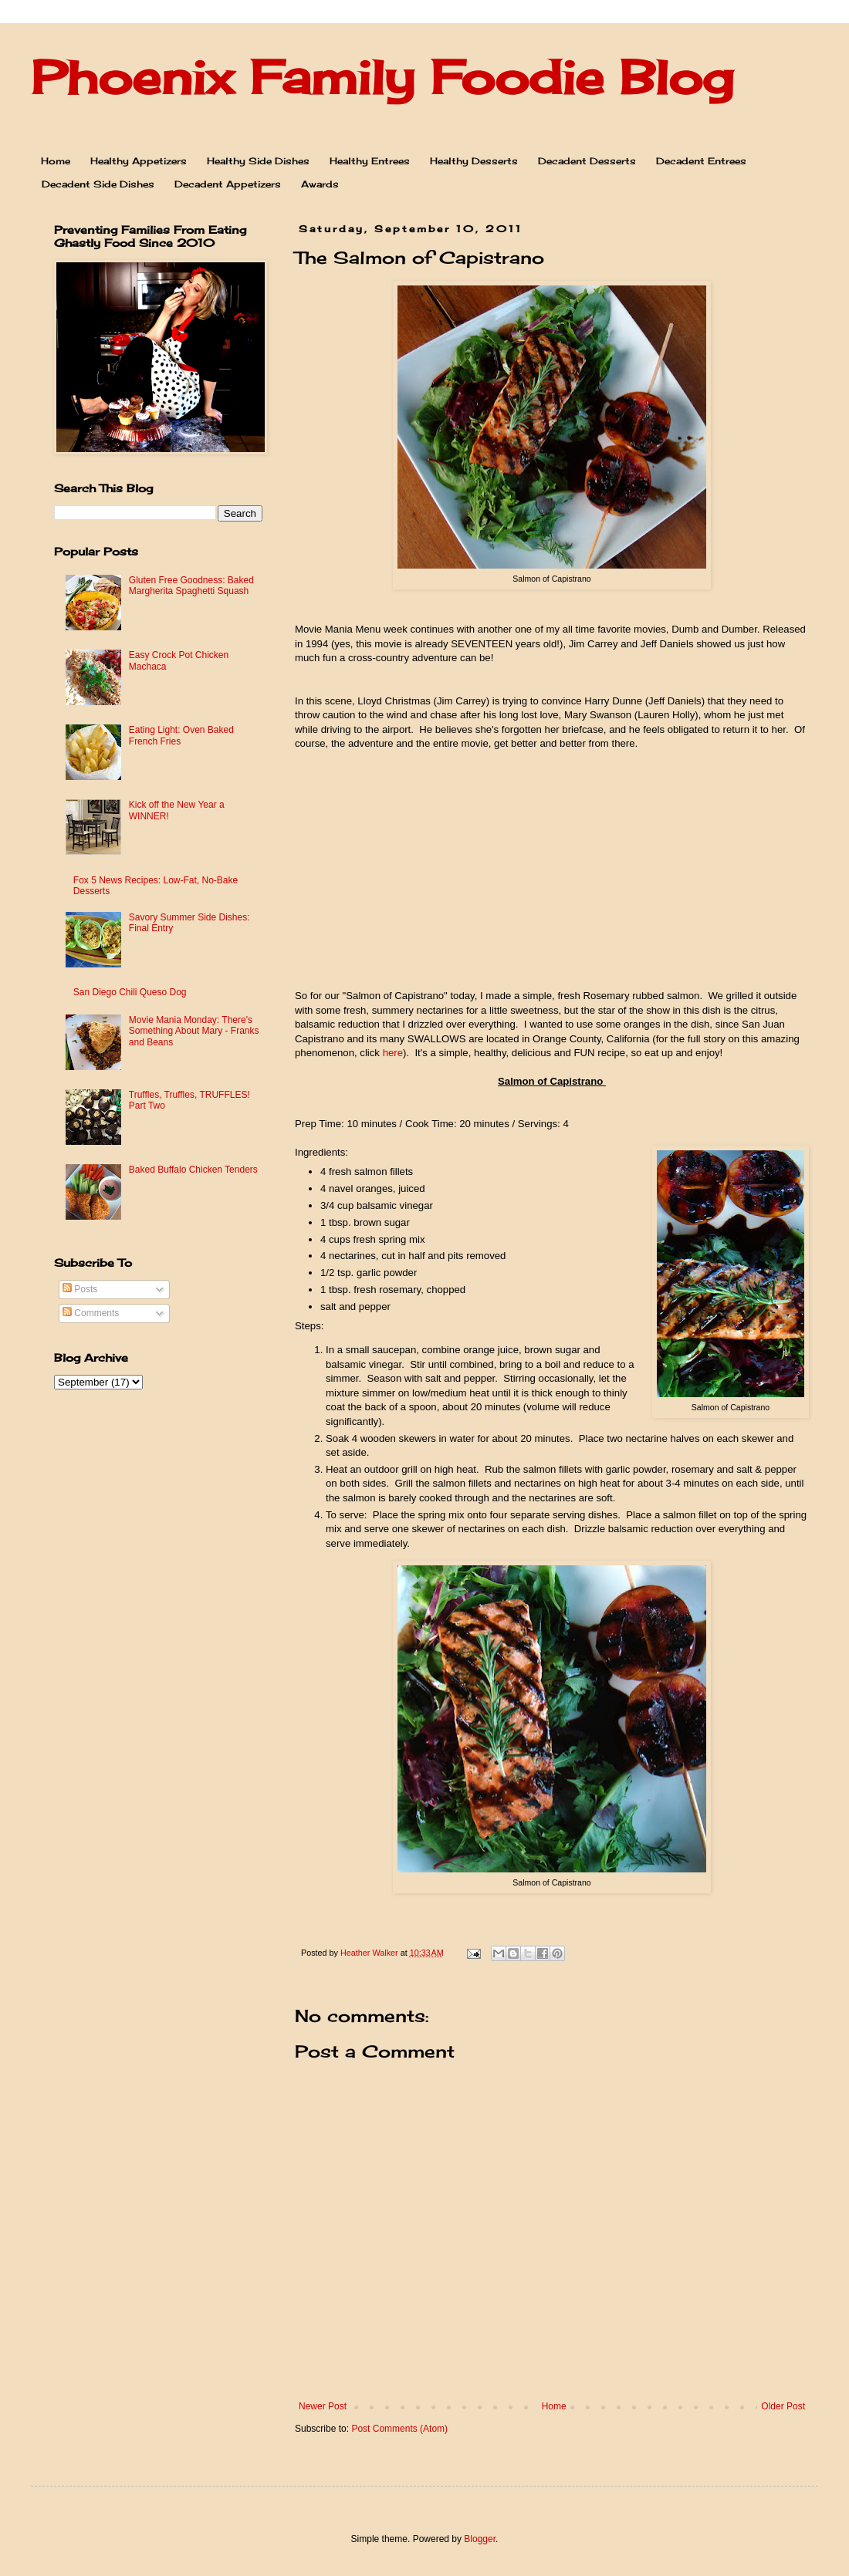 The image size is (849, 2576). What do you see at coordinates (701, 161) in the screenshot?
I see `Decadent Entrees` at bounding box center [701, 161].